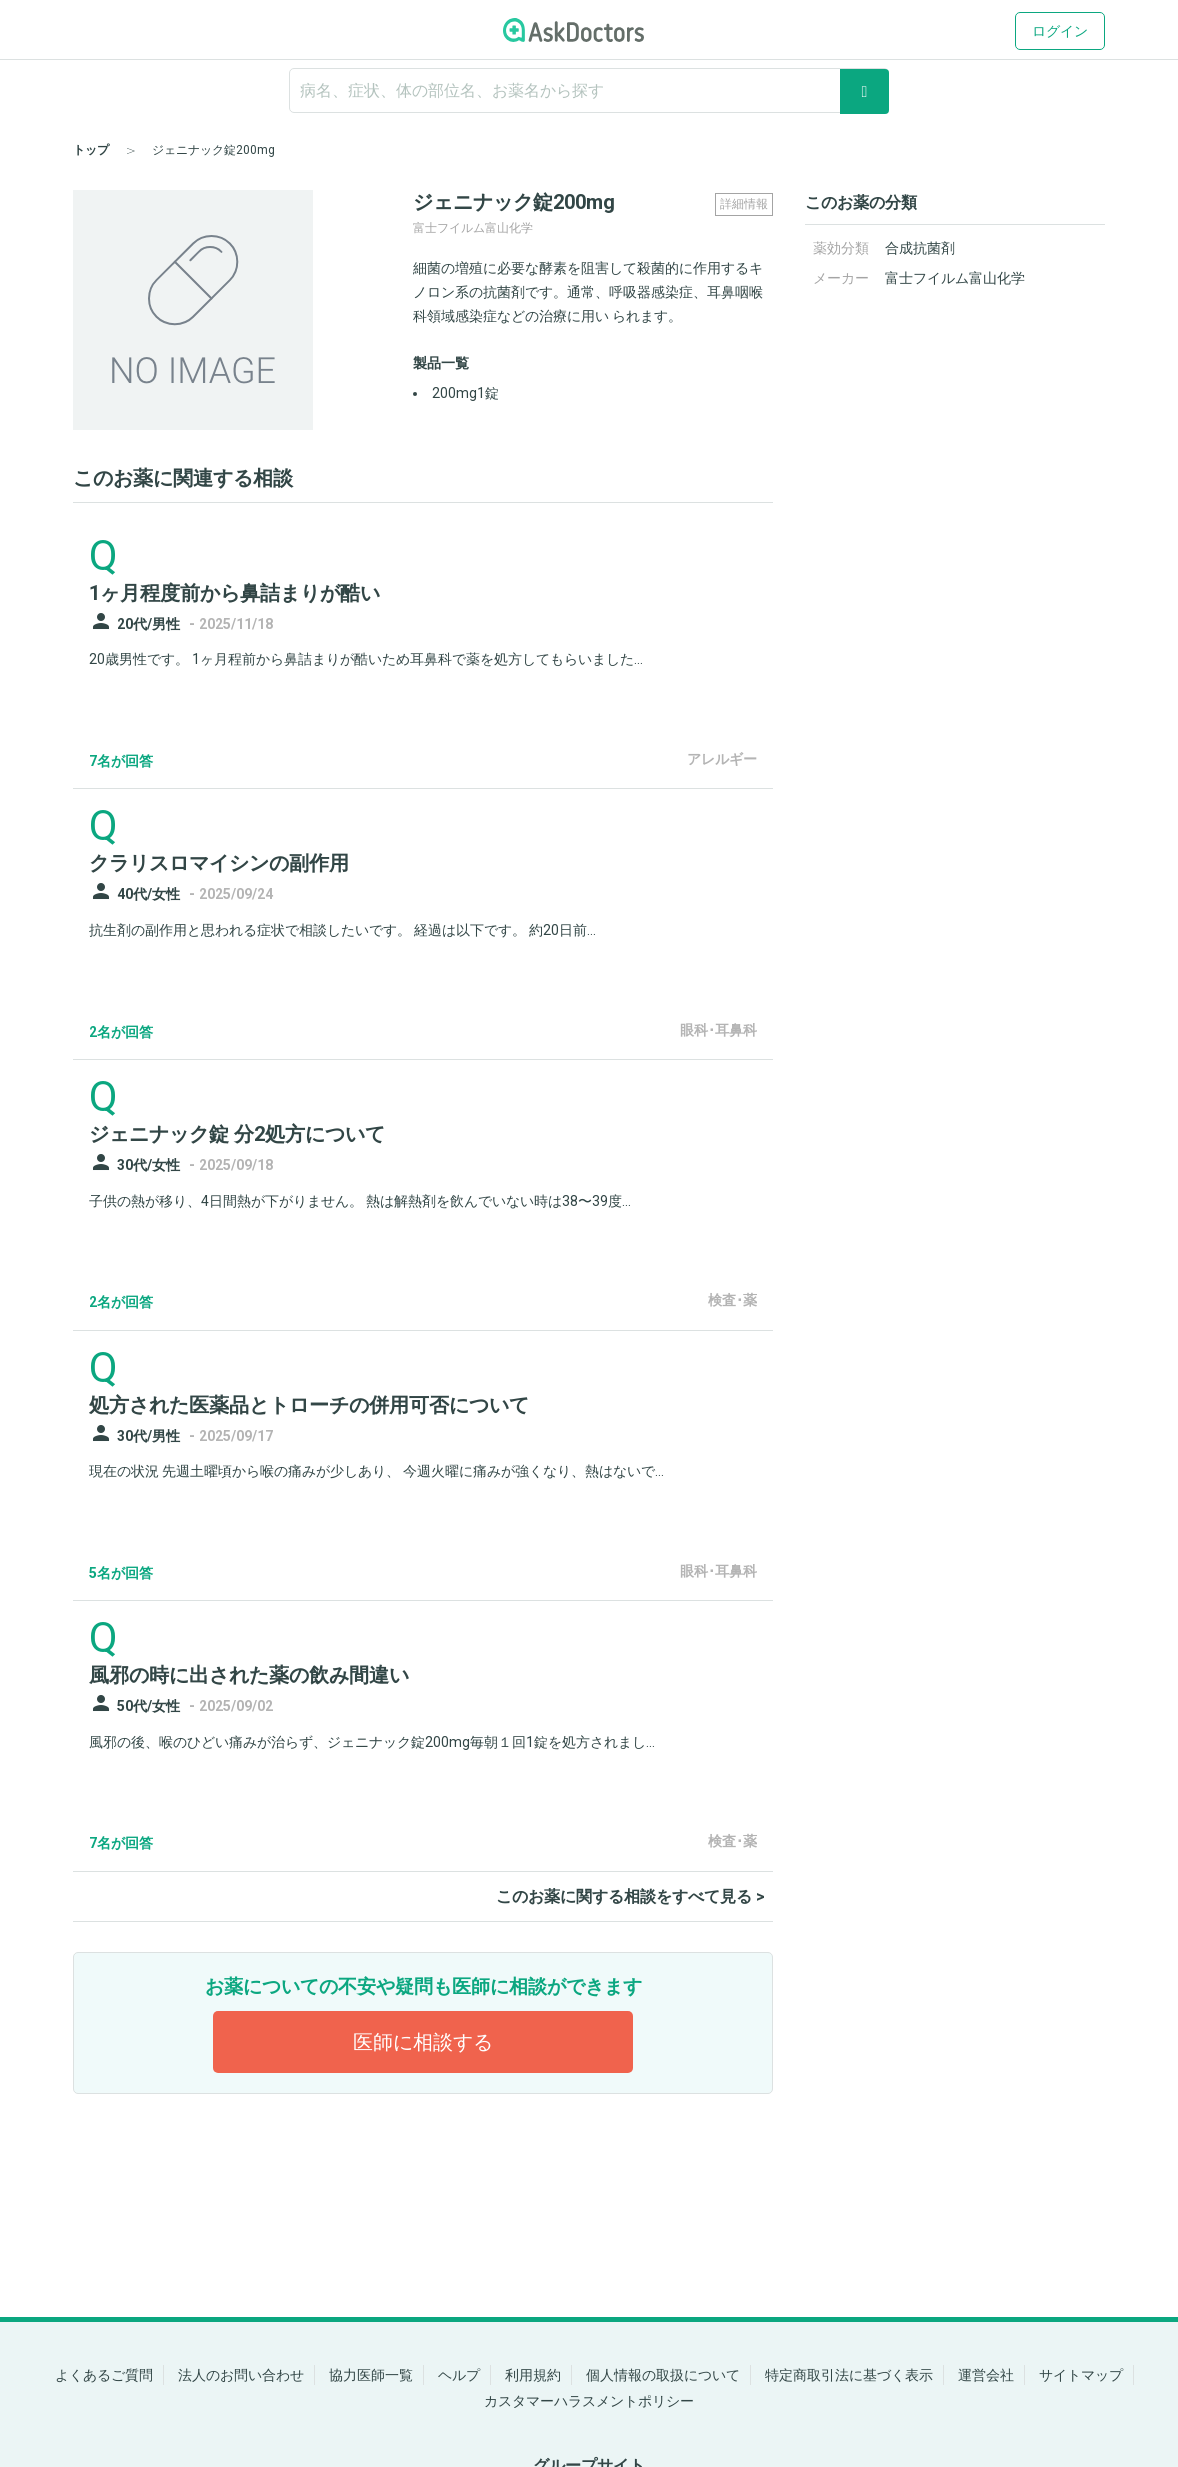 This screenshot has height=2467, width=1178. Describe the element at coordinates (589, 2401) in the screenshot. I see `カスタマーハラスメントポリシー` at that location.